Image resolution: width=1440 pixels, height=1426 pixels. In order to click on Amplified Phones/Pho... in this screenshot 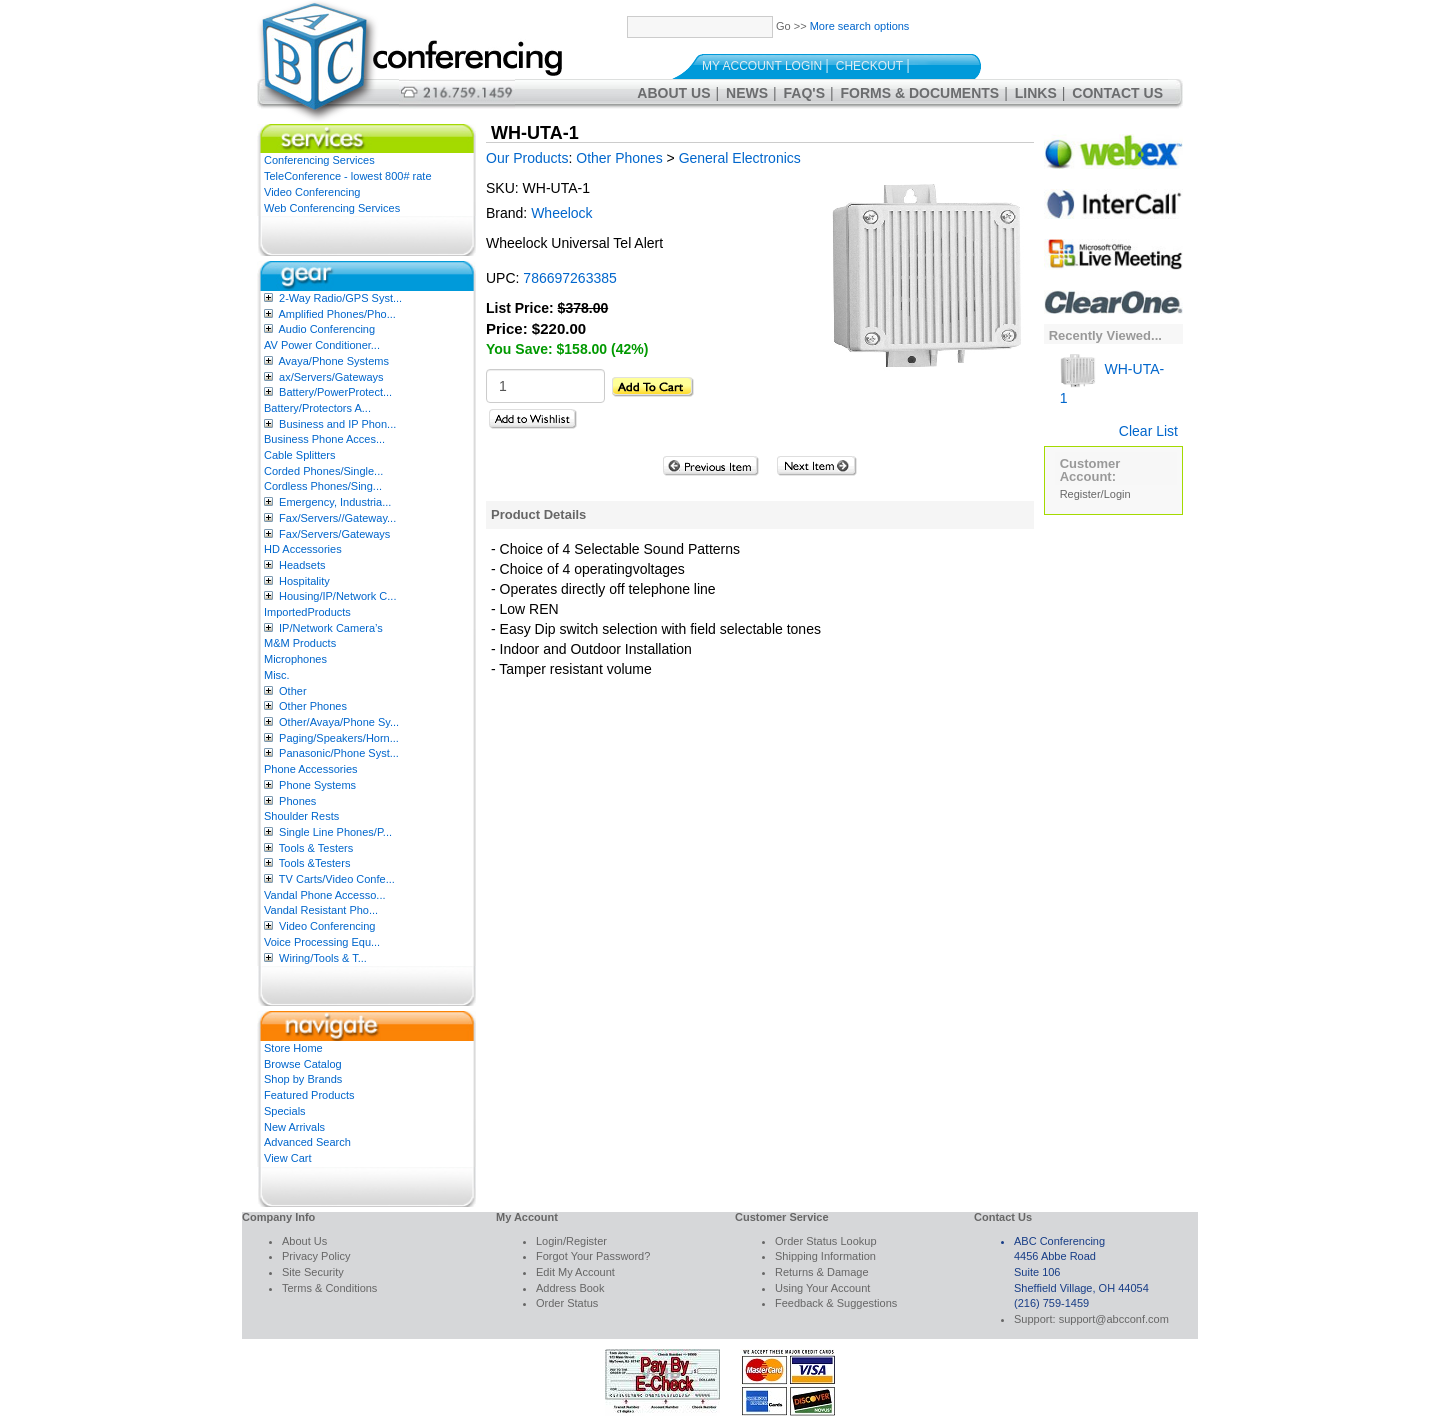, I will do `click(336, 314)`.